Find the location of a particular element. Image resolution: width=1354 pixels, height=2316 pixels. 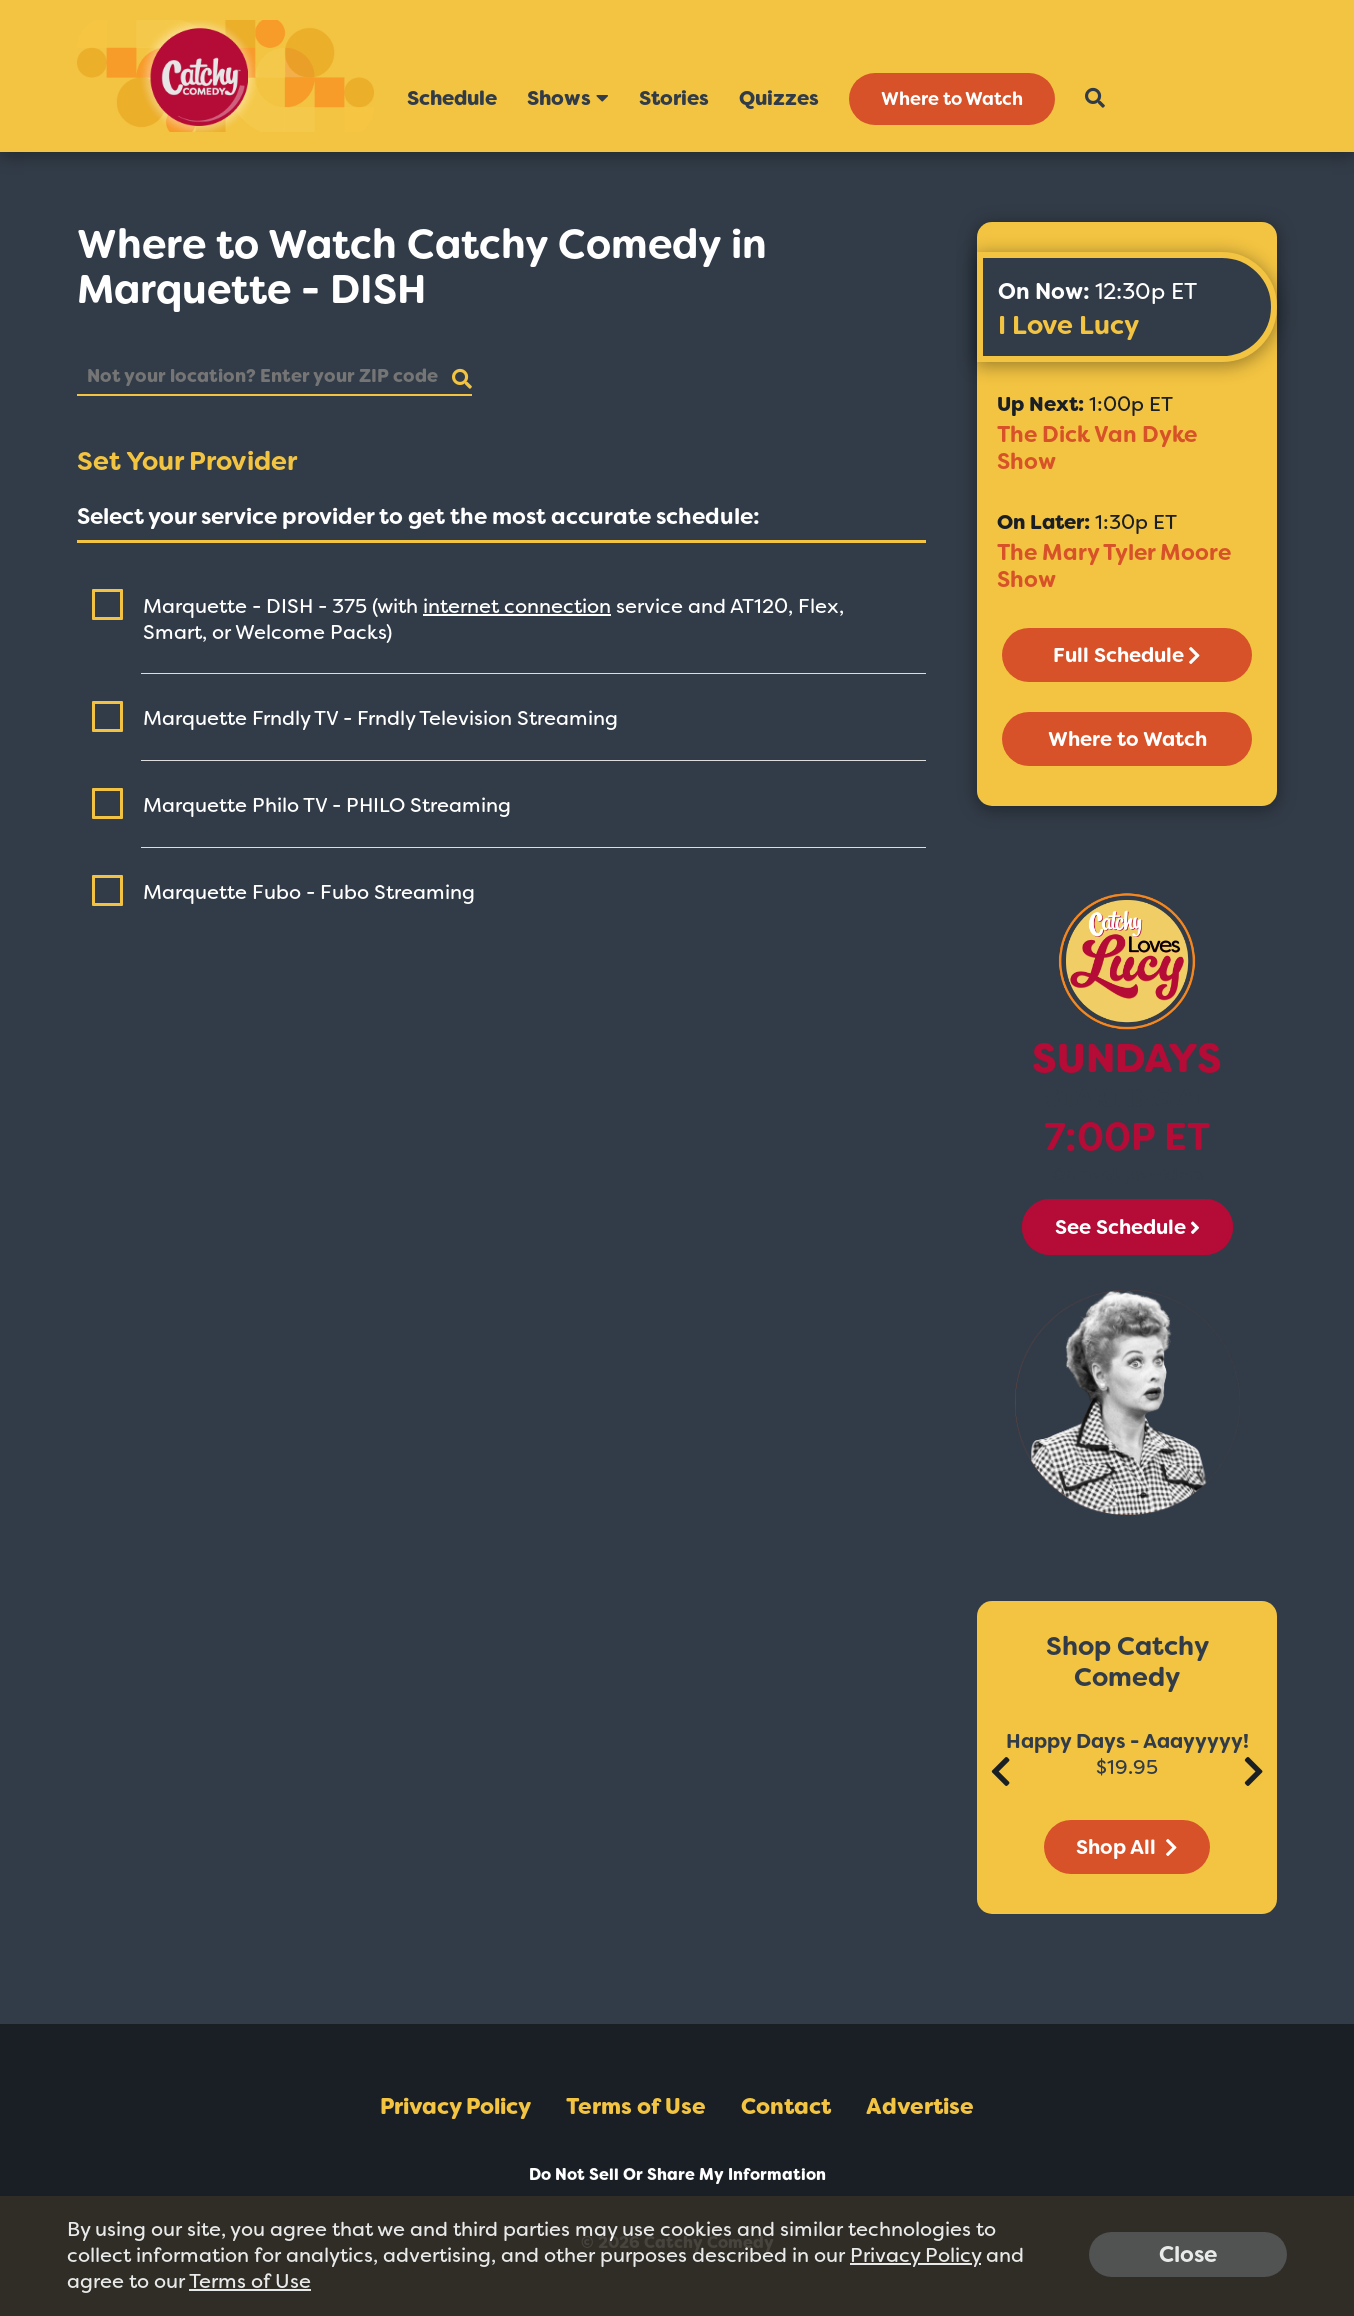

Privacy Policy is located at coordinates (455, 2106).